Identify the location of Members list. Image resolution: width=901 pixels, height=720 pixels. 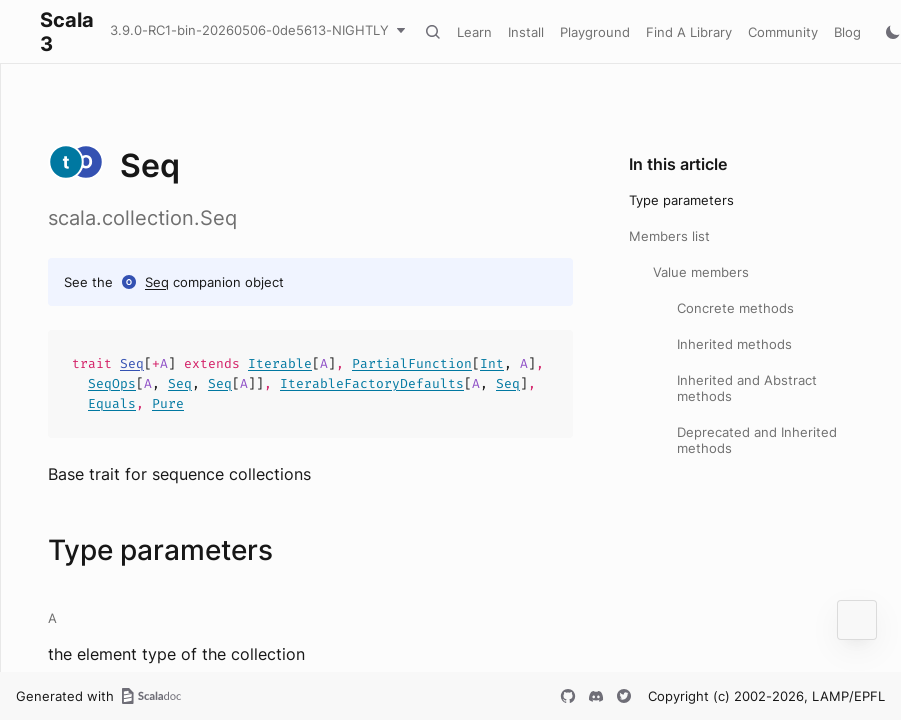
(669, 236).